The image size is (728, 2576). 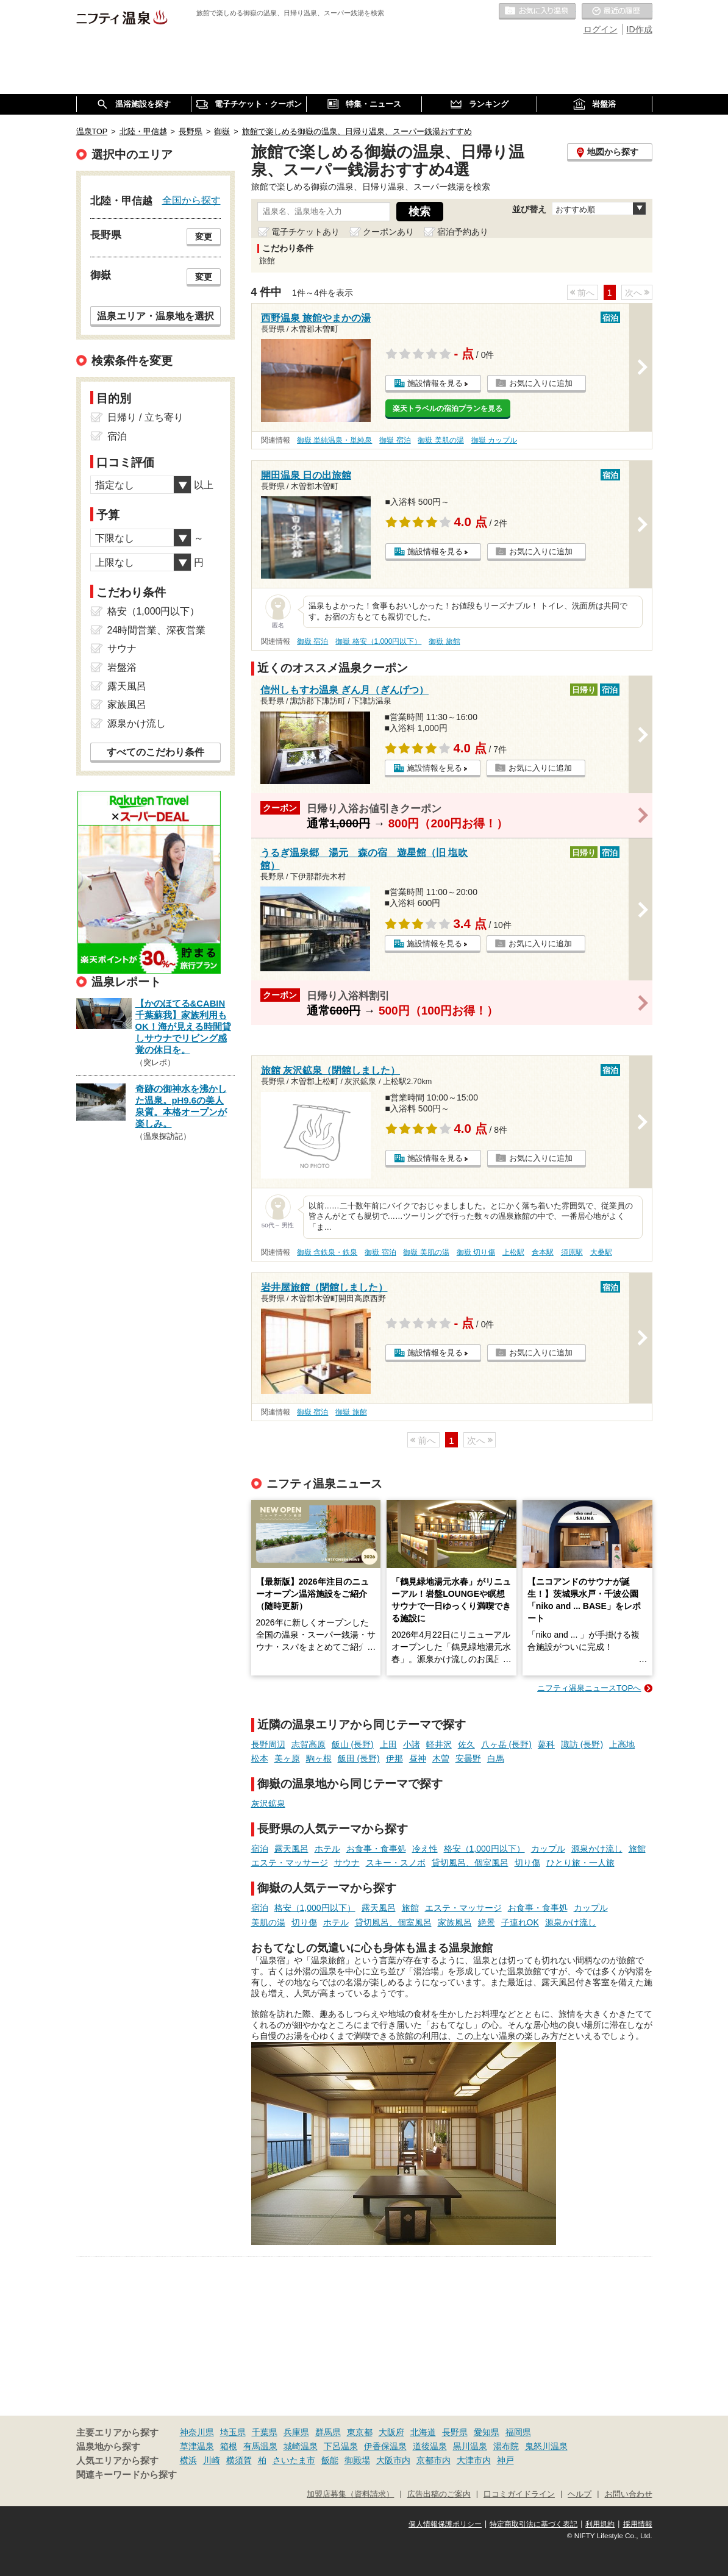 What do you see at coordinates (393, 2460) in the screenshot?
I see `大阪市内` at bounding box center [393, 2460].